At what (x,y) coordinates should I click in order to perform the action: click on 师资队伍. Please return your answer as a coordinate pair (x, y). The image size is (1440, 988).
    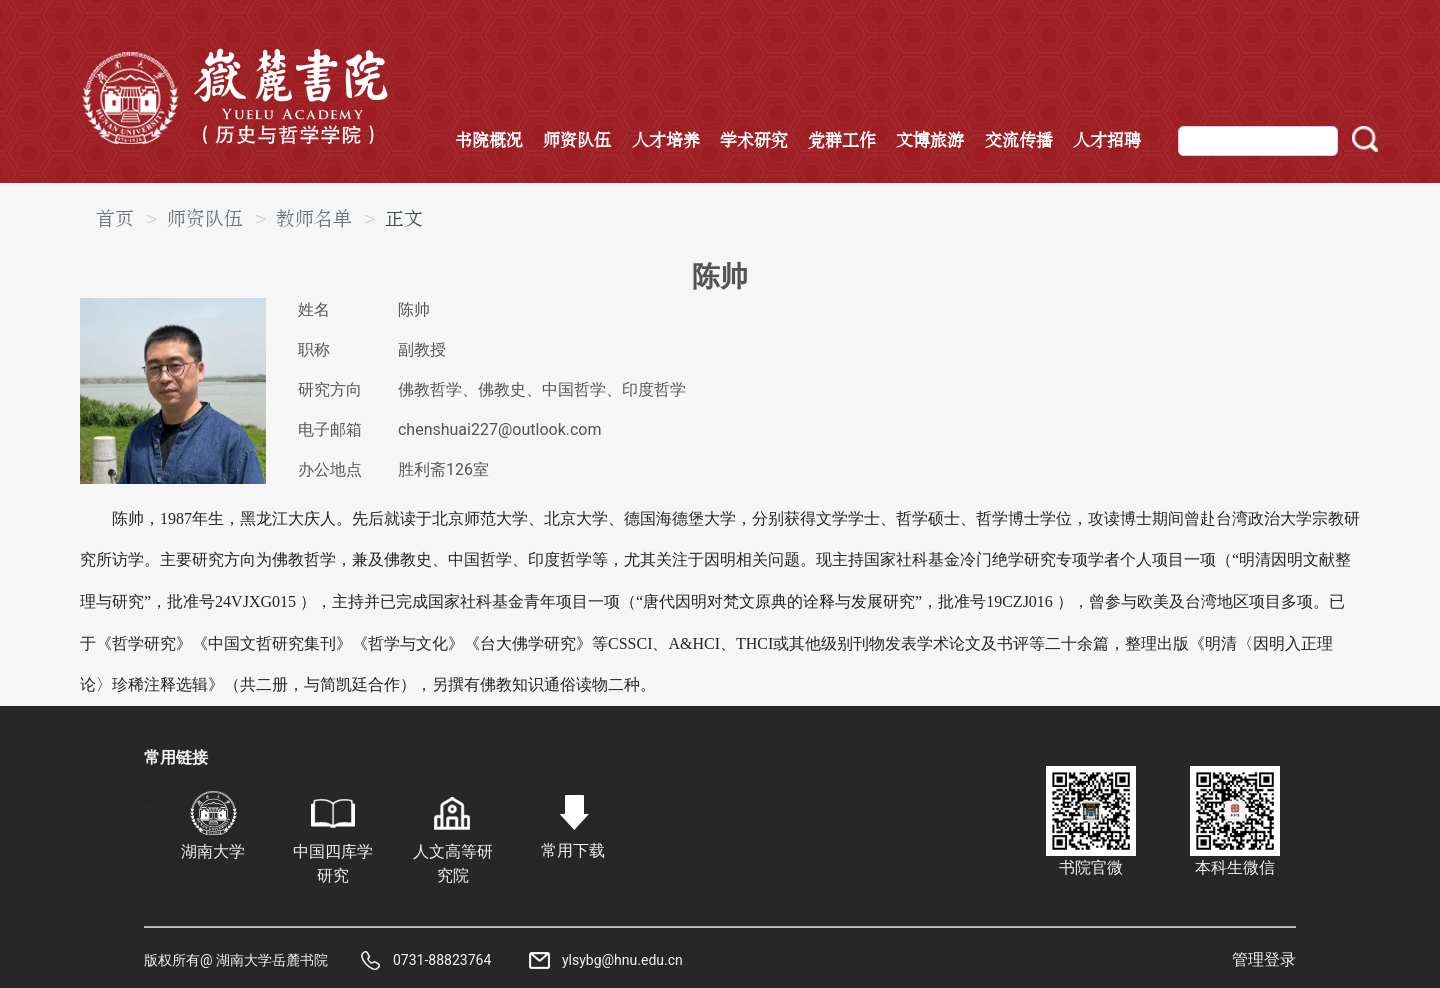
    Looking at the image, I should click on (205, 219).